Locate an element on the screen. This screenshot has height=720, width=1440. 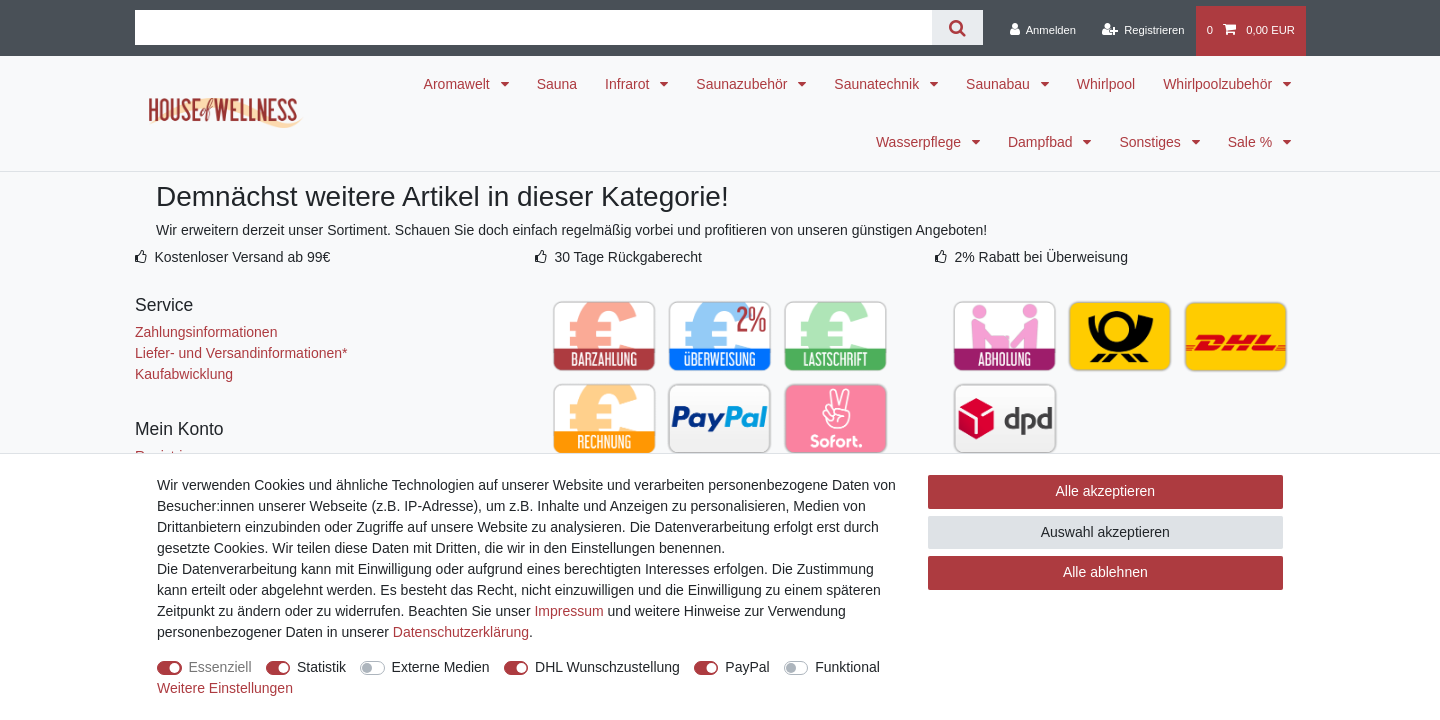
Saunabau is located at coordinates (1000, 84).